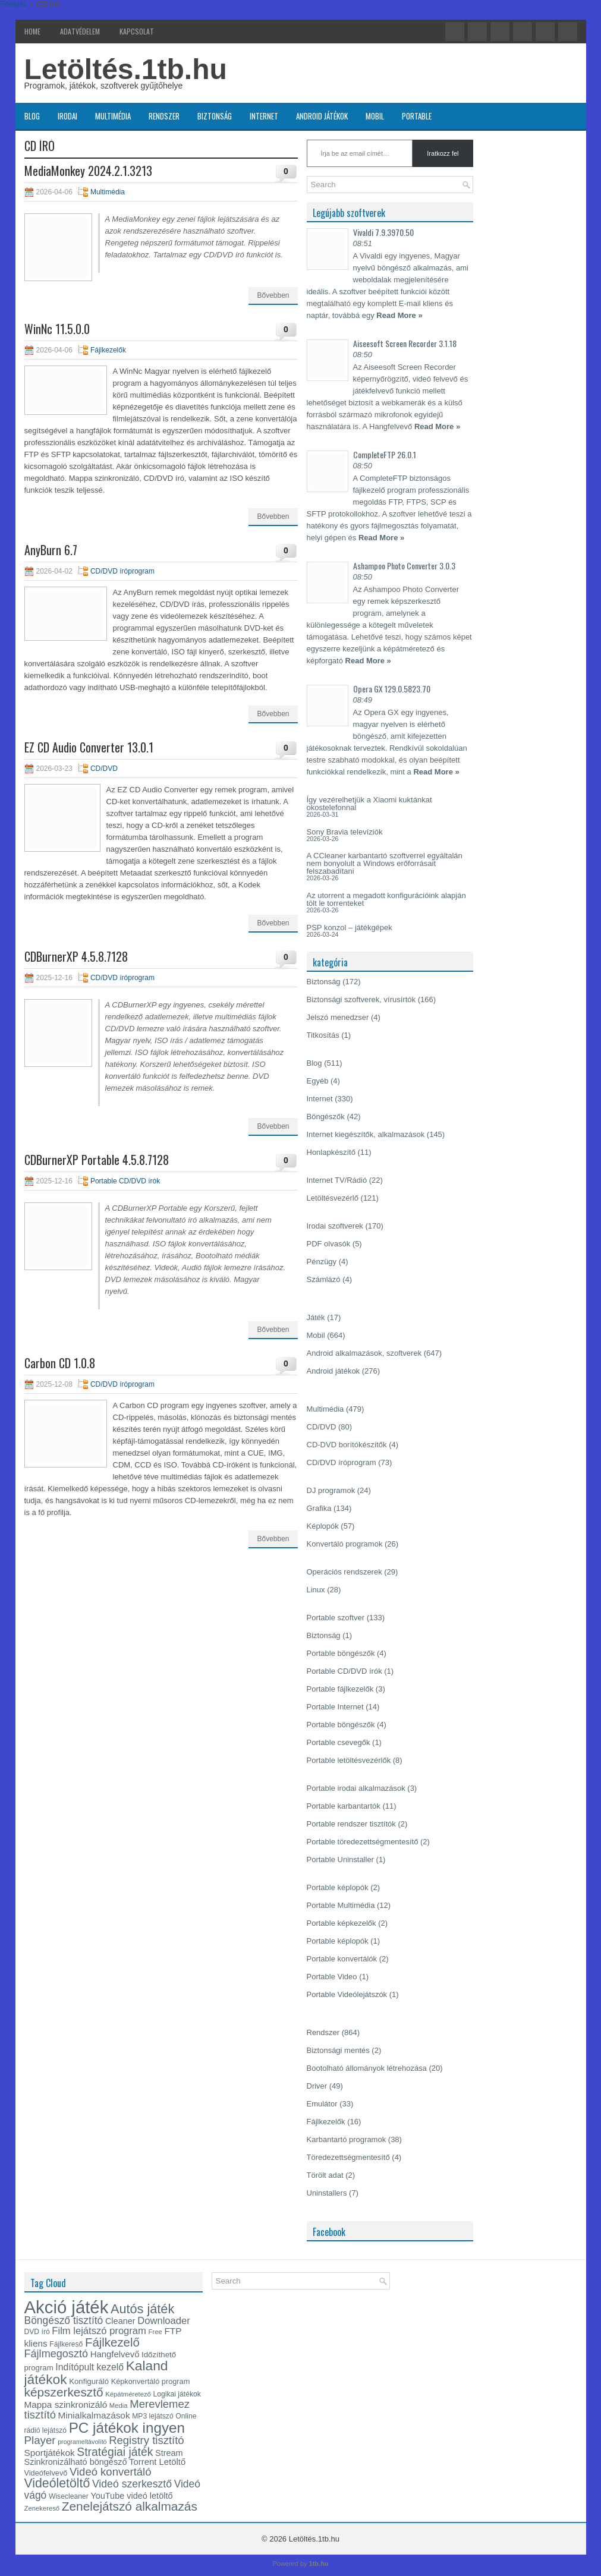 The image size is (601, 2576). I want to click on Hangfelvevő [Hangfelvevő (18 elem)], so click(115, 2354).